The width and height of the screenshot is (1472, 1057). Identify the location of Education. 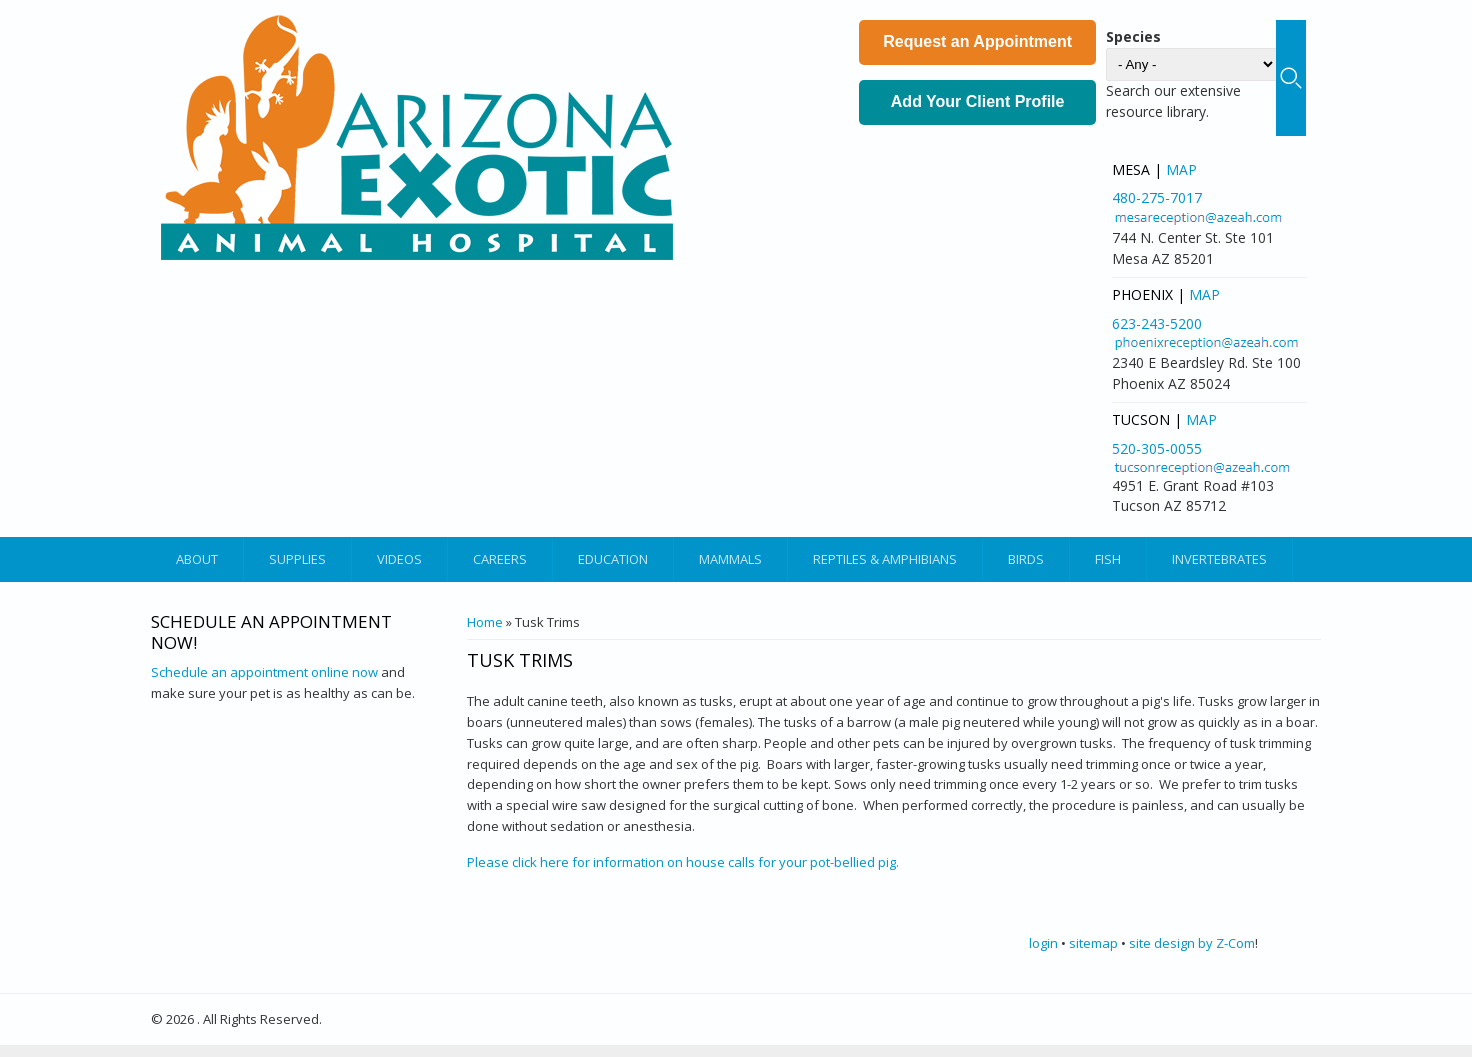
(613, 559).